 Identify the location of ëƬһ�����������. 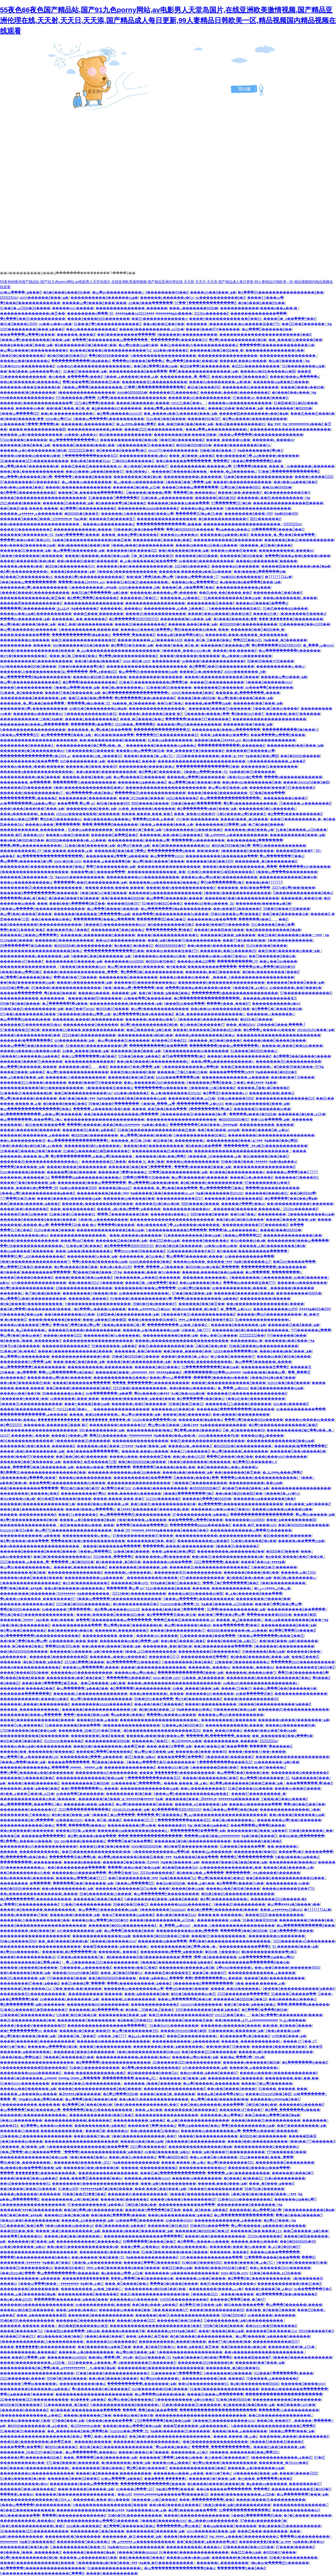
(202, 1578).